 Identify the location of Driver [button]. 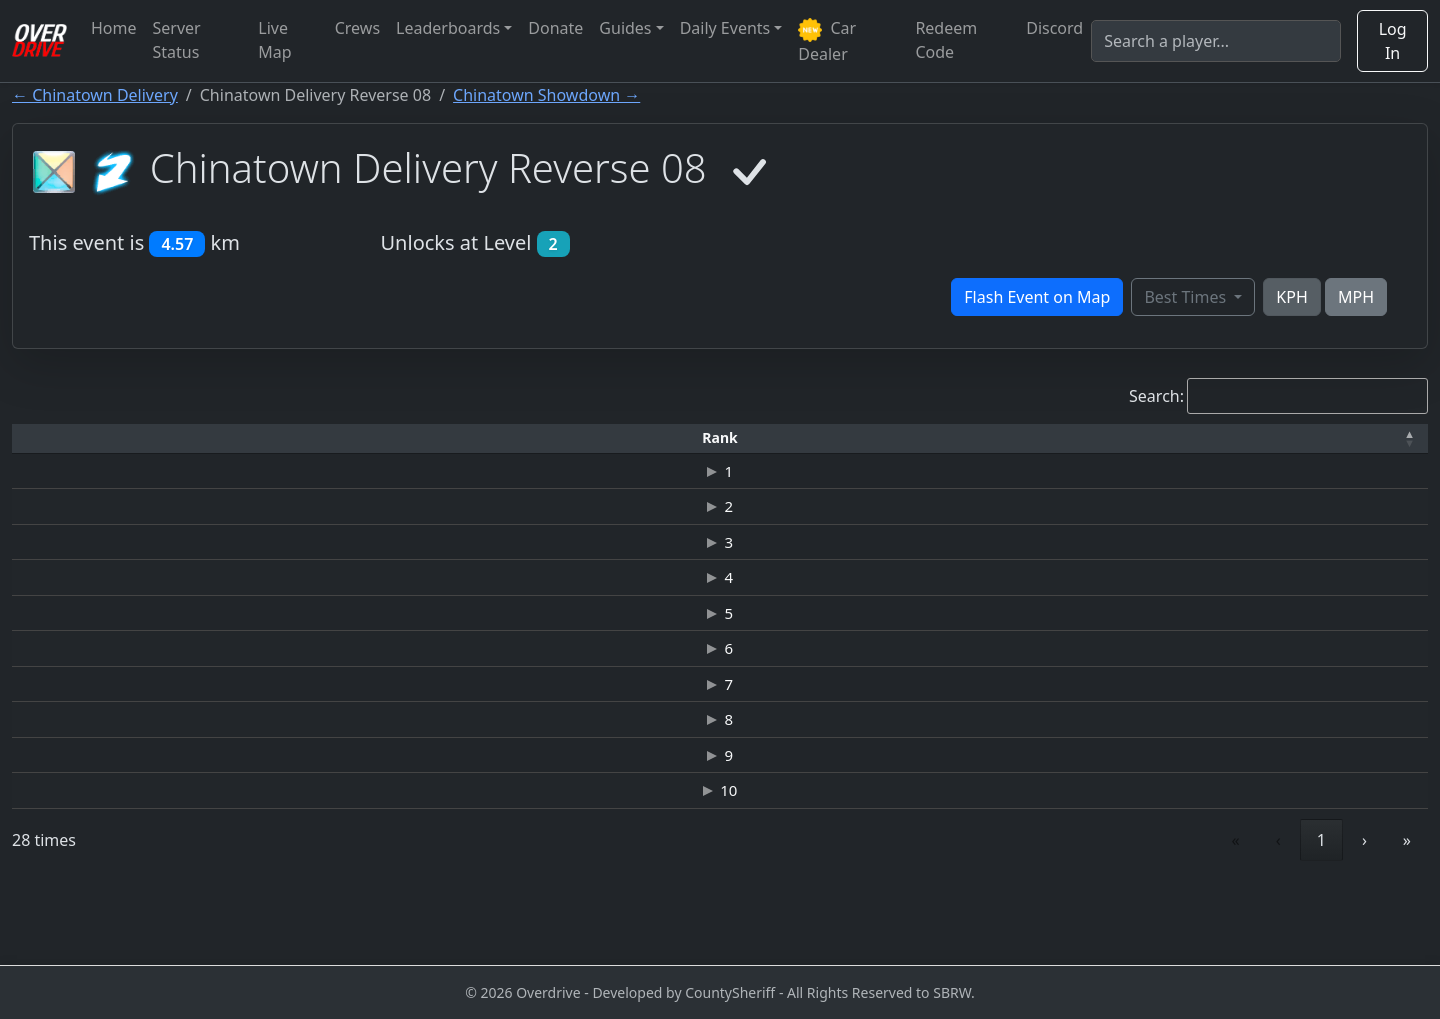
(217, 437).